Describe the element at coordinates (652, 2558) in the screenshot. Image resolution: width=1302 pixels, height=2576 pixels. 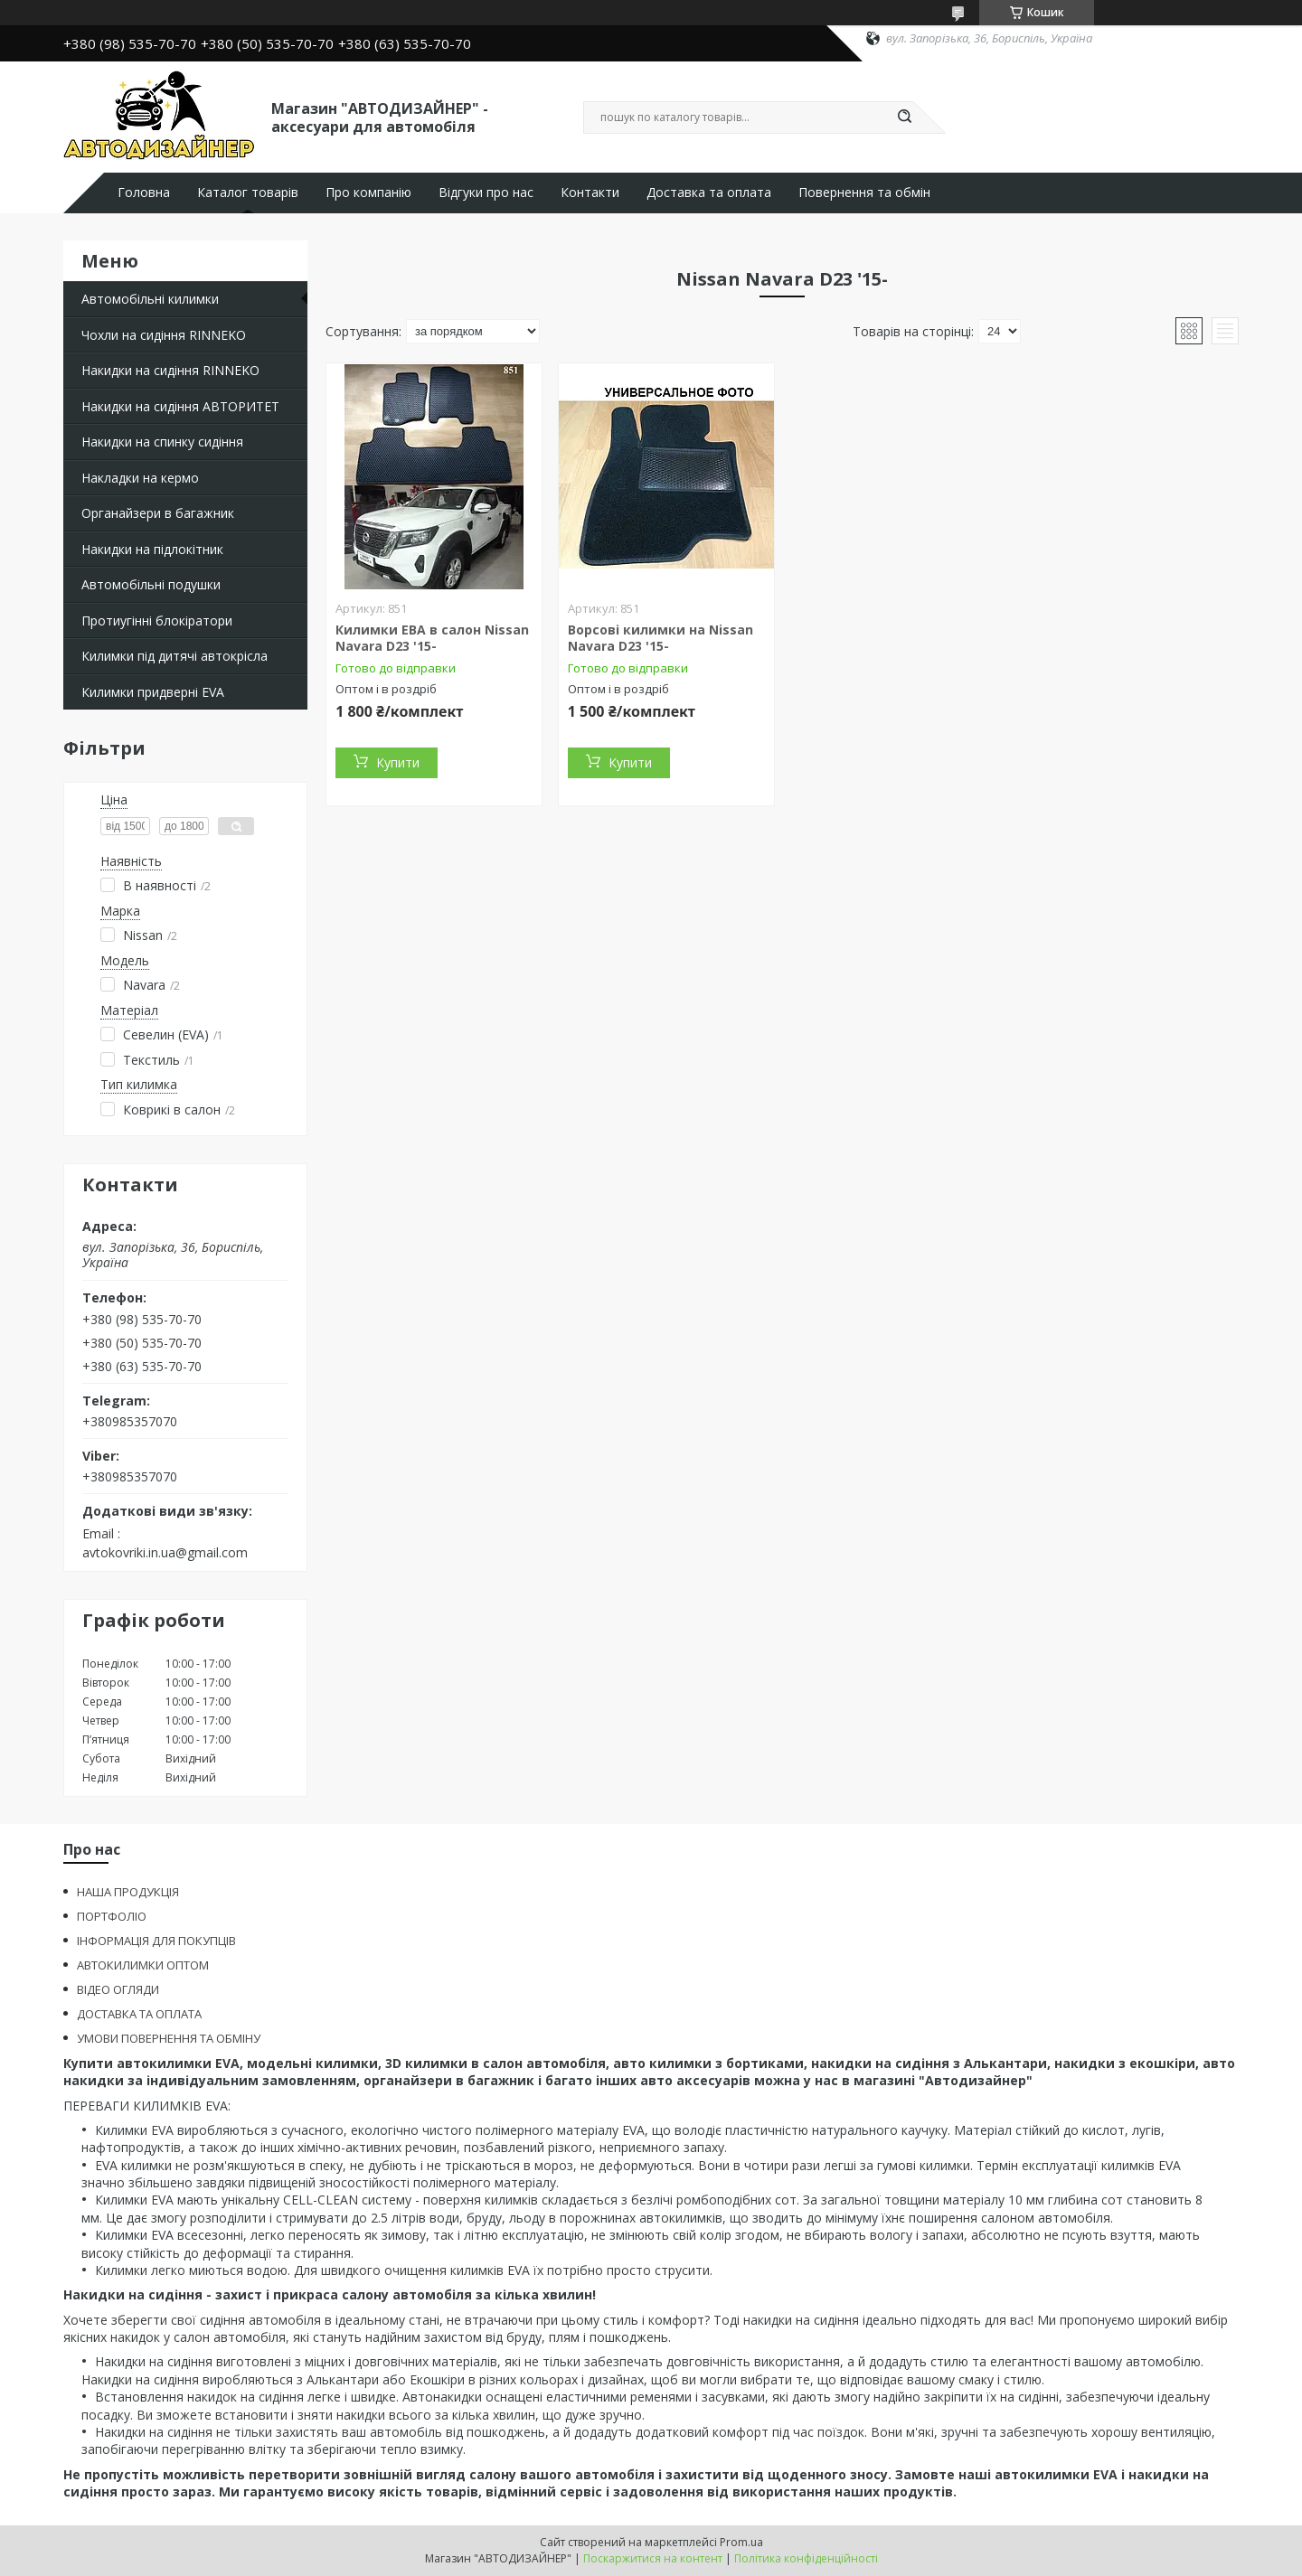
I see `Поскаржитися на контент` at that location.